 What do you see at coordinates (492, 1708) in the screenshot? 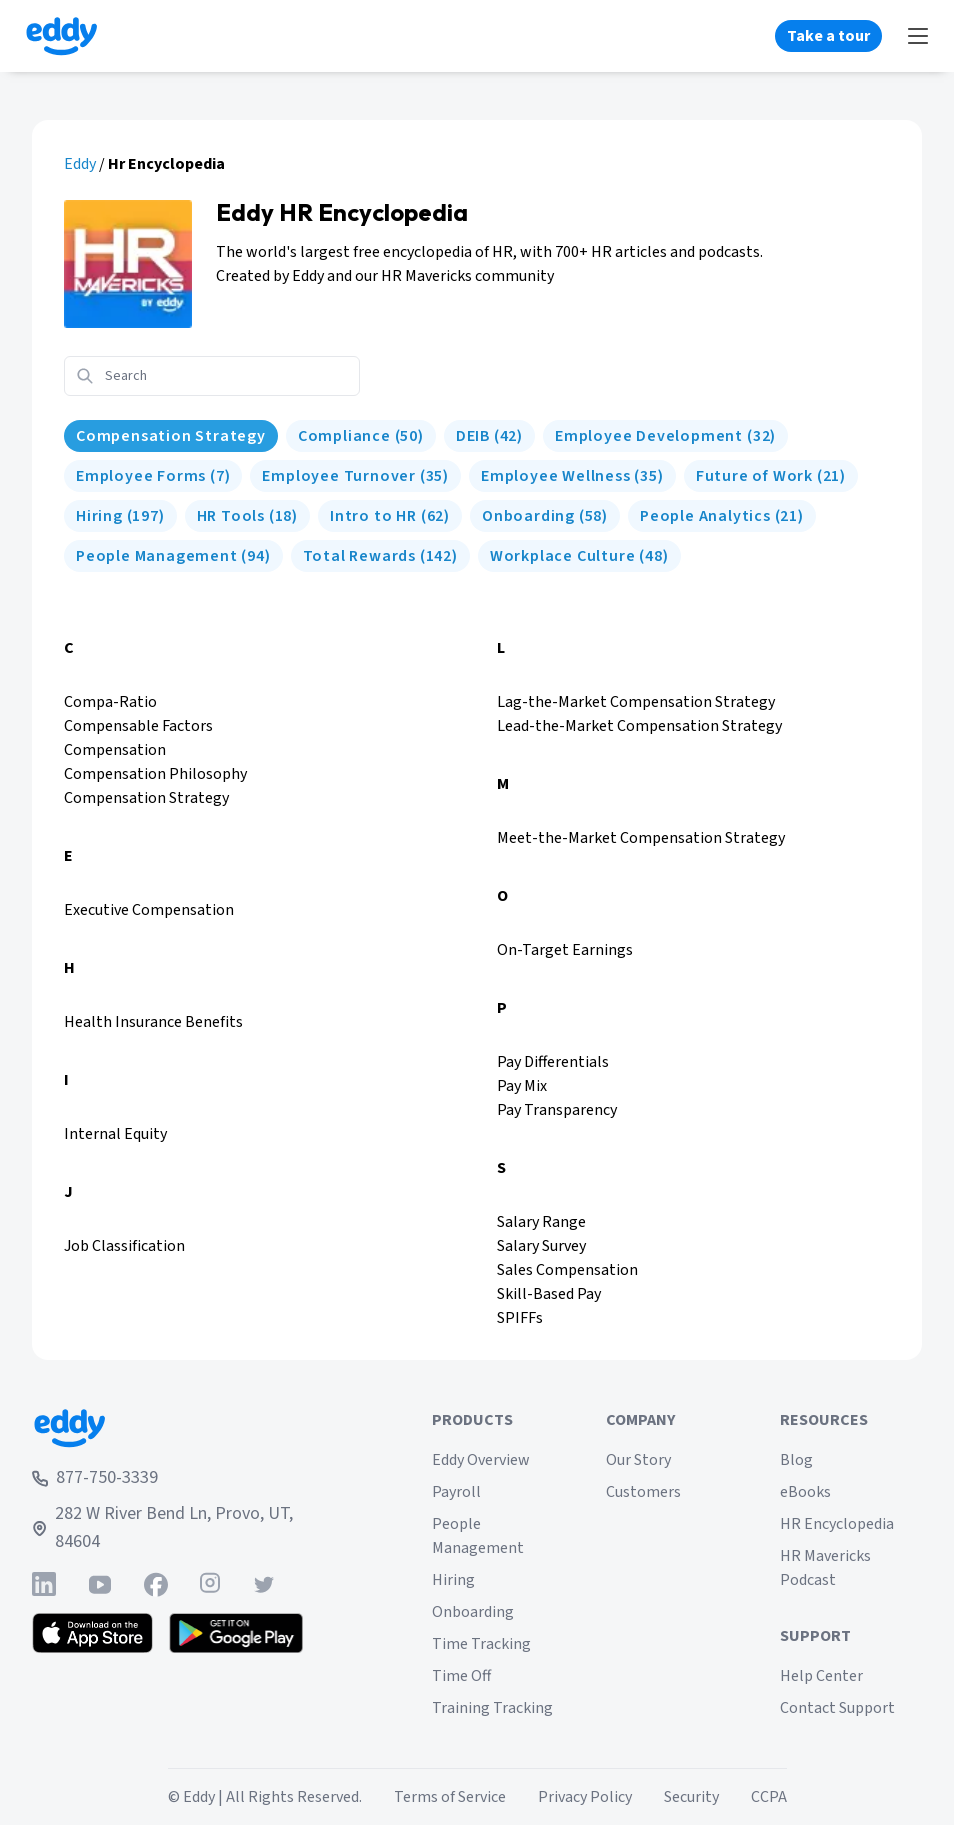
I see `Training Tracking` at bounding box center [492, 1708].